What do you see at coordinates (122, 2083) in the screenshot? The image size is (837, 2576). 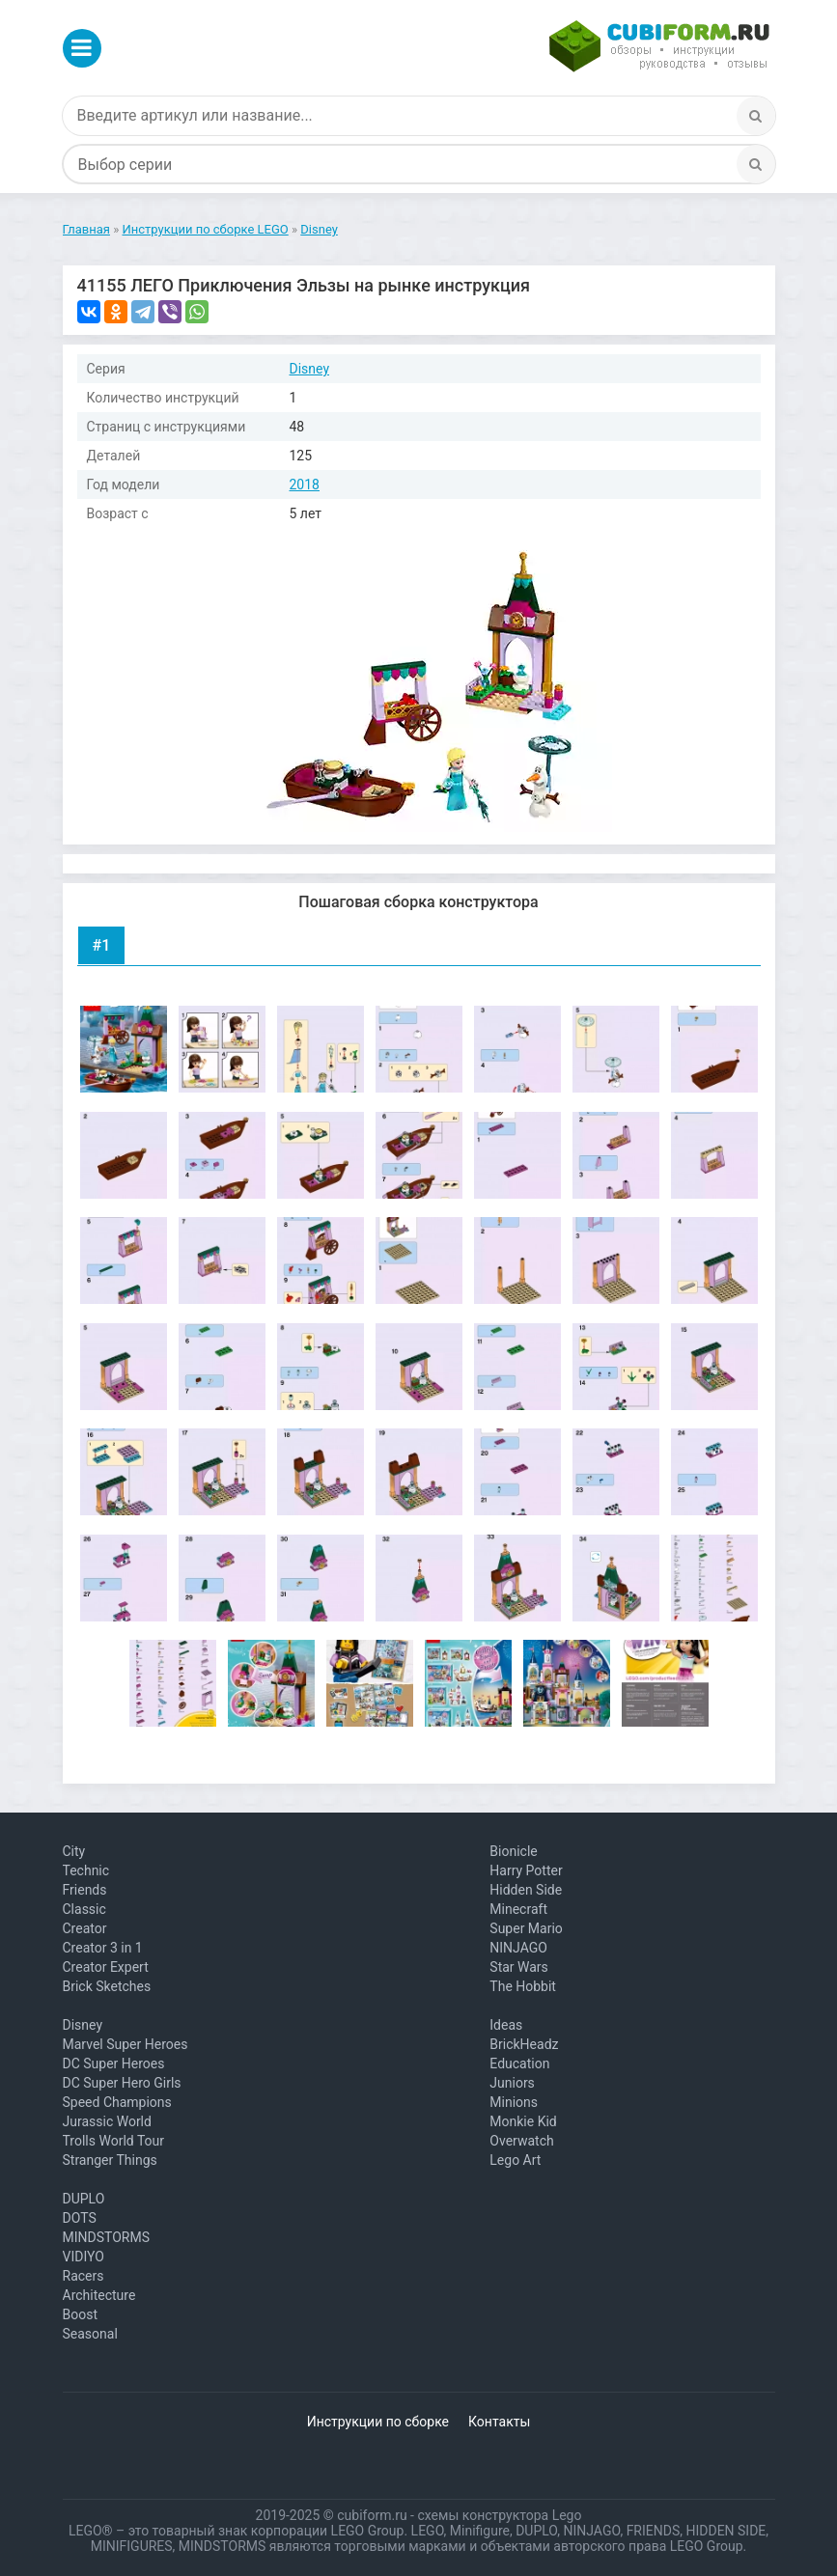 I see `DC Super Hero Girls` at bounding box center [122, 2083].